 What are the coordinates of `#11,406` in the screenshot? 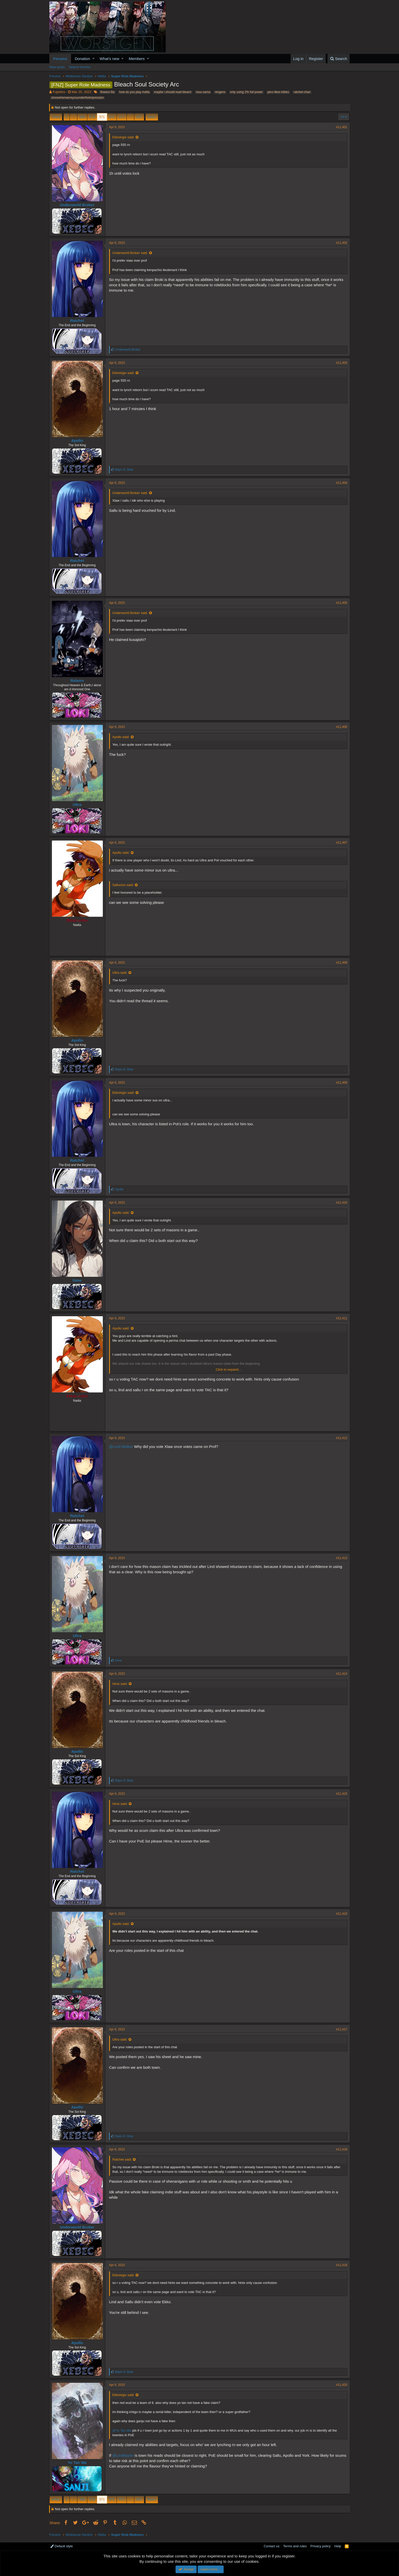 It's located at (341, 727).